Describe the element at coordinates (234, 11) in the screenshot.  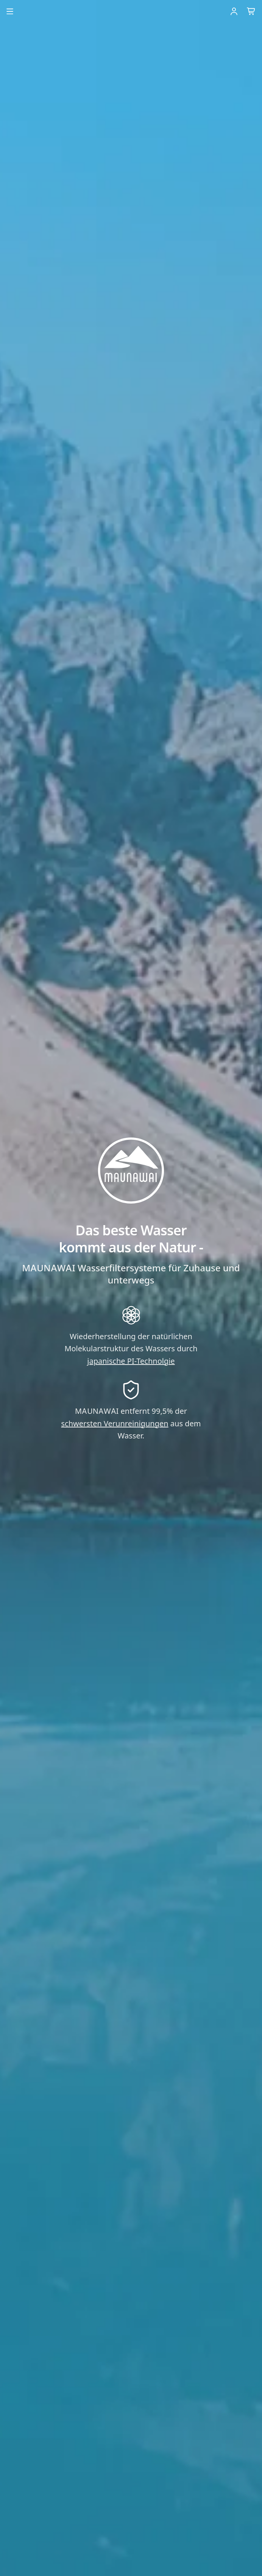
I see `[Einloggen]` at that location.